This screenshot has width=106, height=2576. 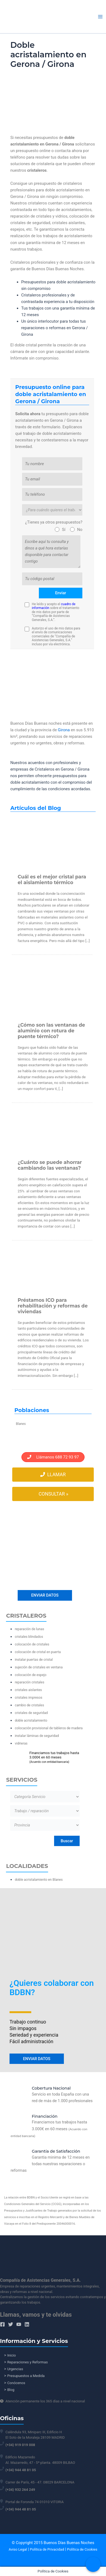 What do you see at coordinates (31, 1720) in the screenshot?
I see `doble acristalamiento` at bounding box center [31, 1720].